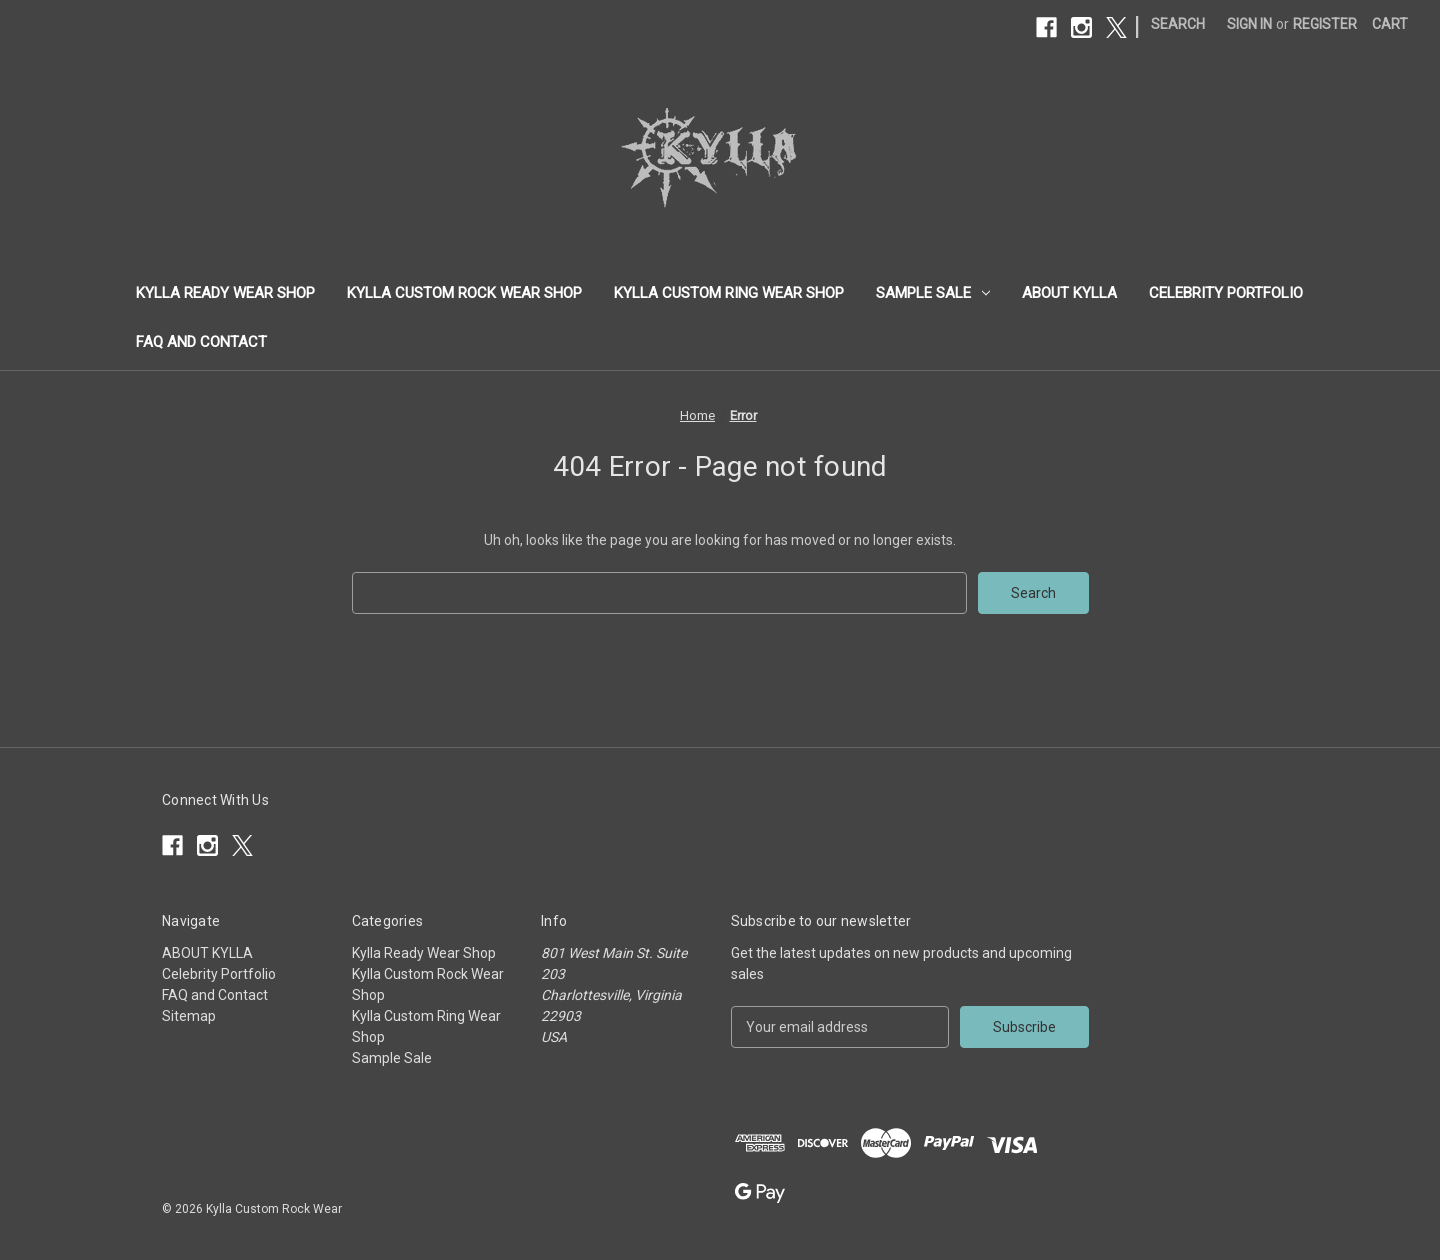 Image resolution: width=1440 pixels, height=1260 pixels. Describe the element at coordinates (464, 293) in the screenshot. I see `Kylla Custom Rock Wear Shop` at that location.